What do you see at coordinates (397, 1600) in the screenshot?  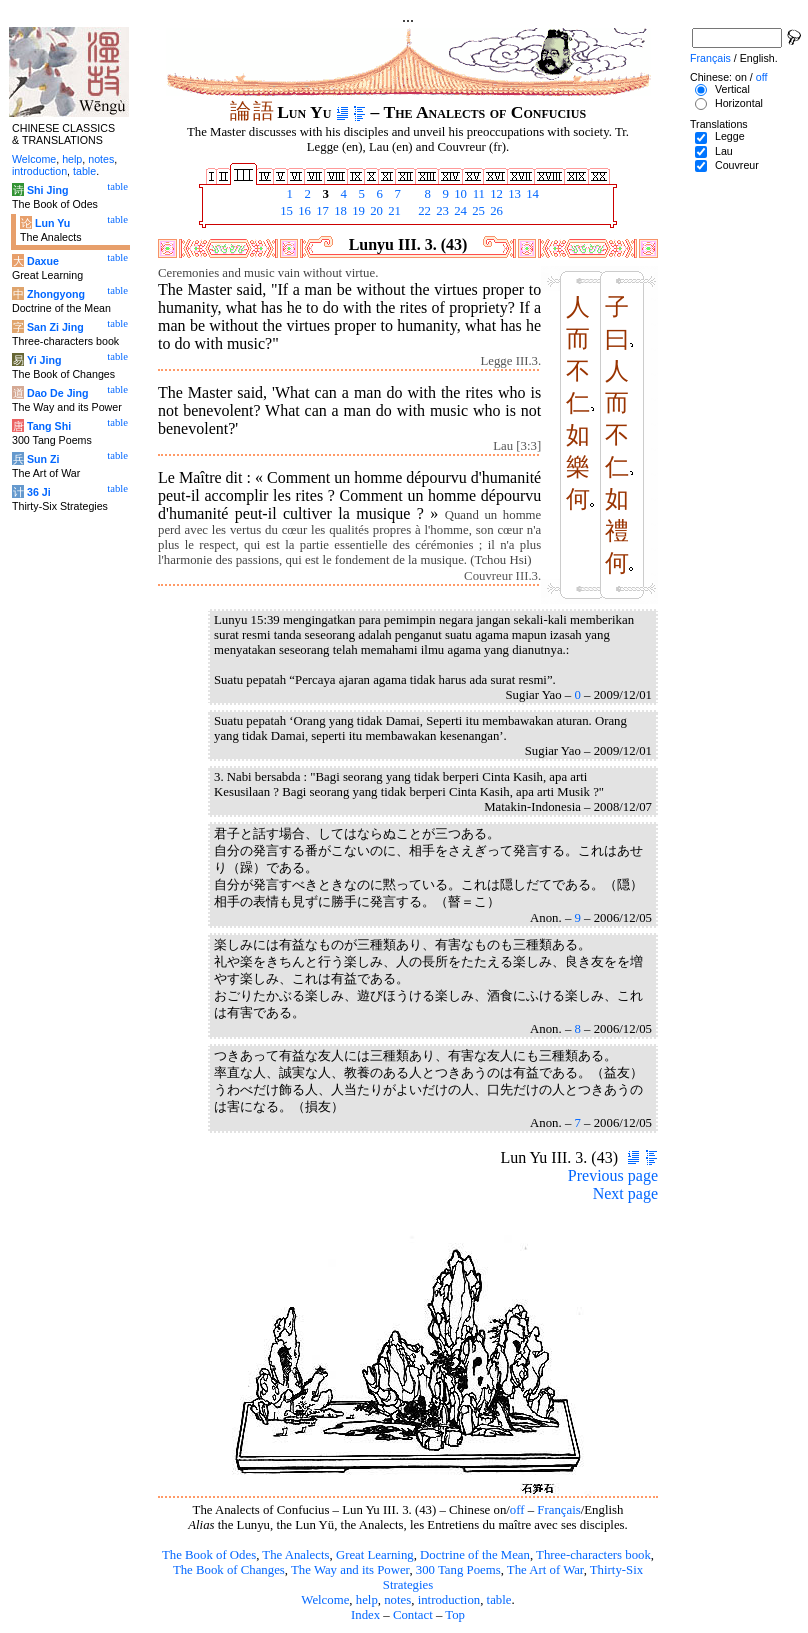 I see `notes` at bounding box center [397, 1600].